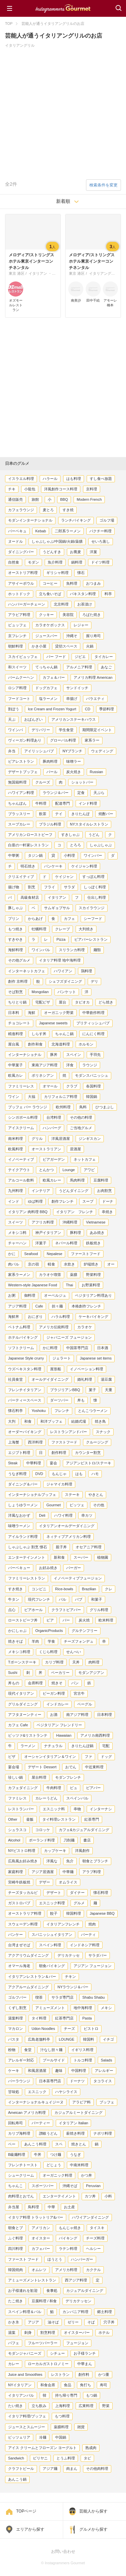 The height and width of the screenshot is (2576, 126). I want to click on 宅配, so click(106, 1746).